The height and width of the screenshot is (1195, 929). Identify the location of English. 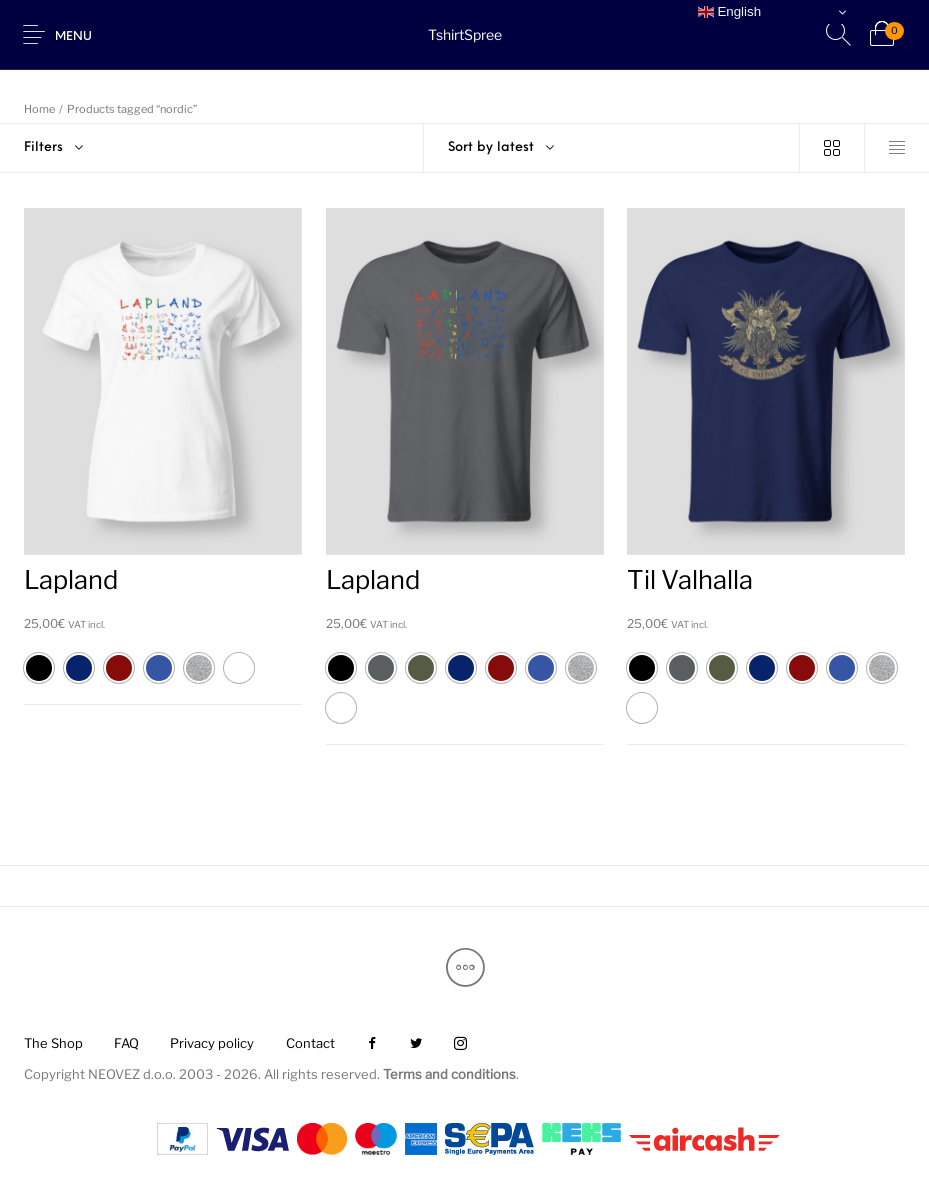
(729, 12).